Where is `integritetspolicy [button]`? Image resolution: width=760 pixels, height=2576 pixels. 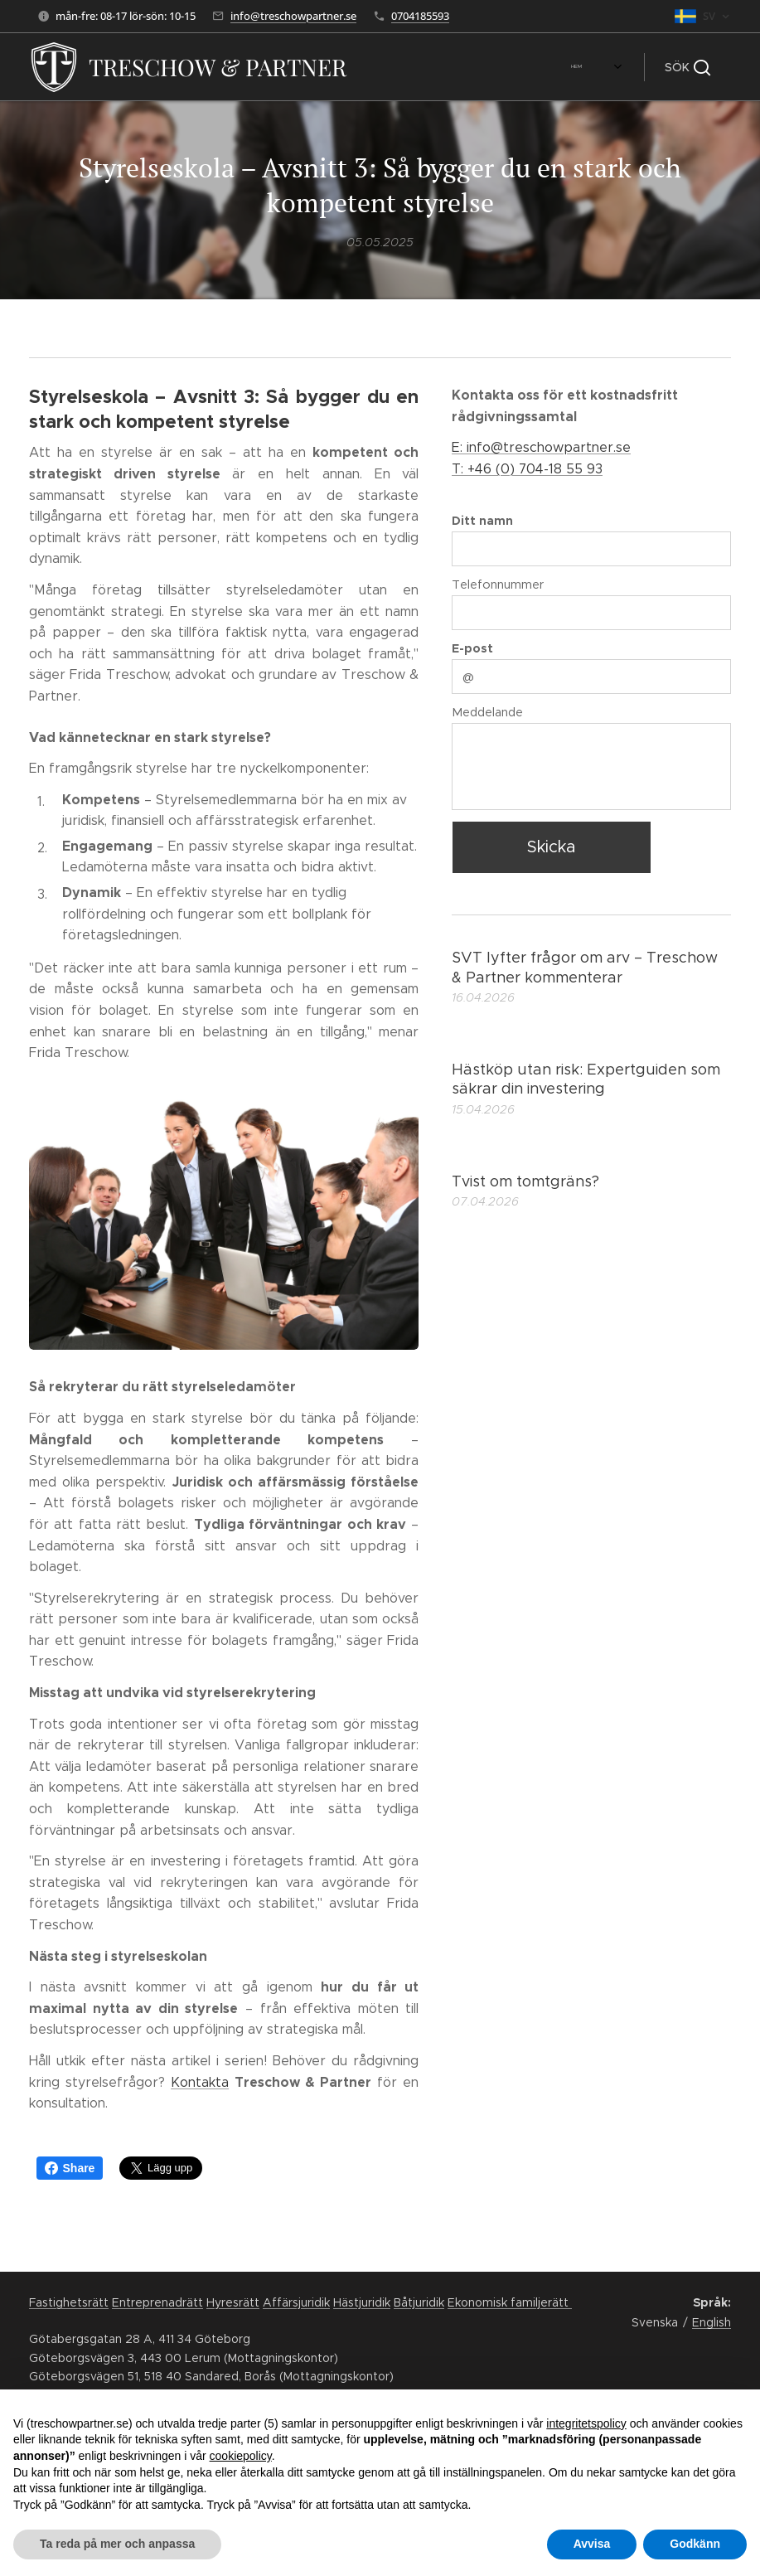 integritetspolicy [button] is located at coordinates (586, 2423).